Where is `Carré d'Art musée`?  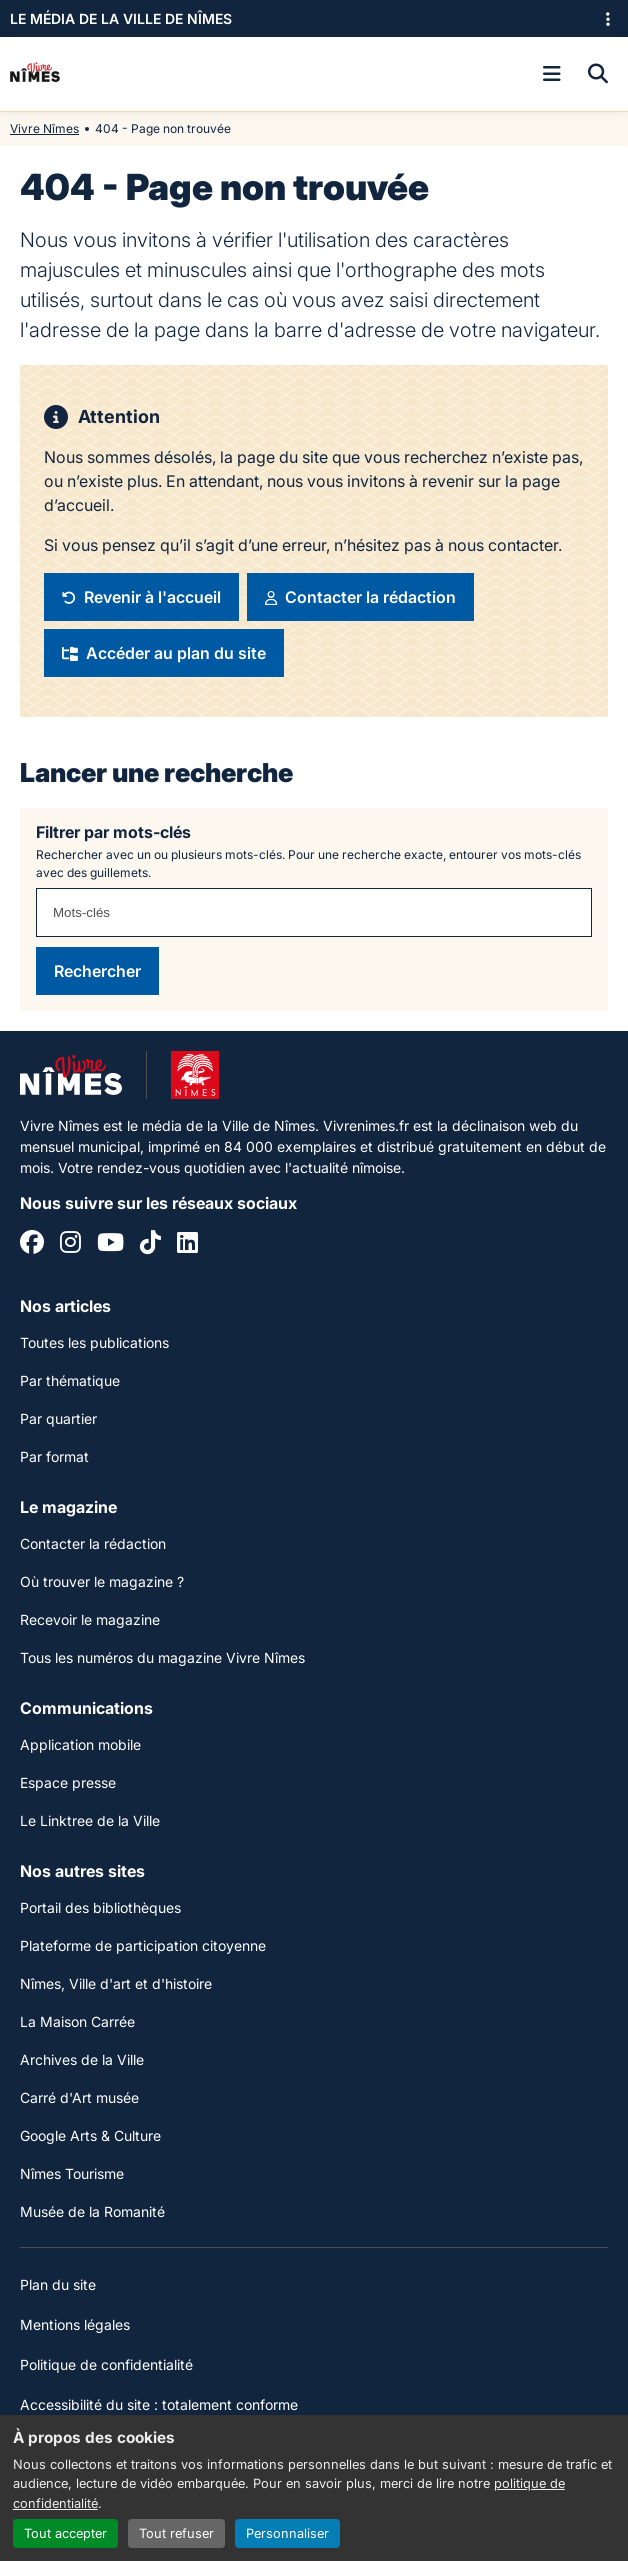
Carré d'Art musée is located at coordinates (79, 2097).